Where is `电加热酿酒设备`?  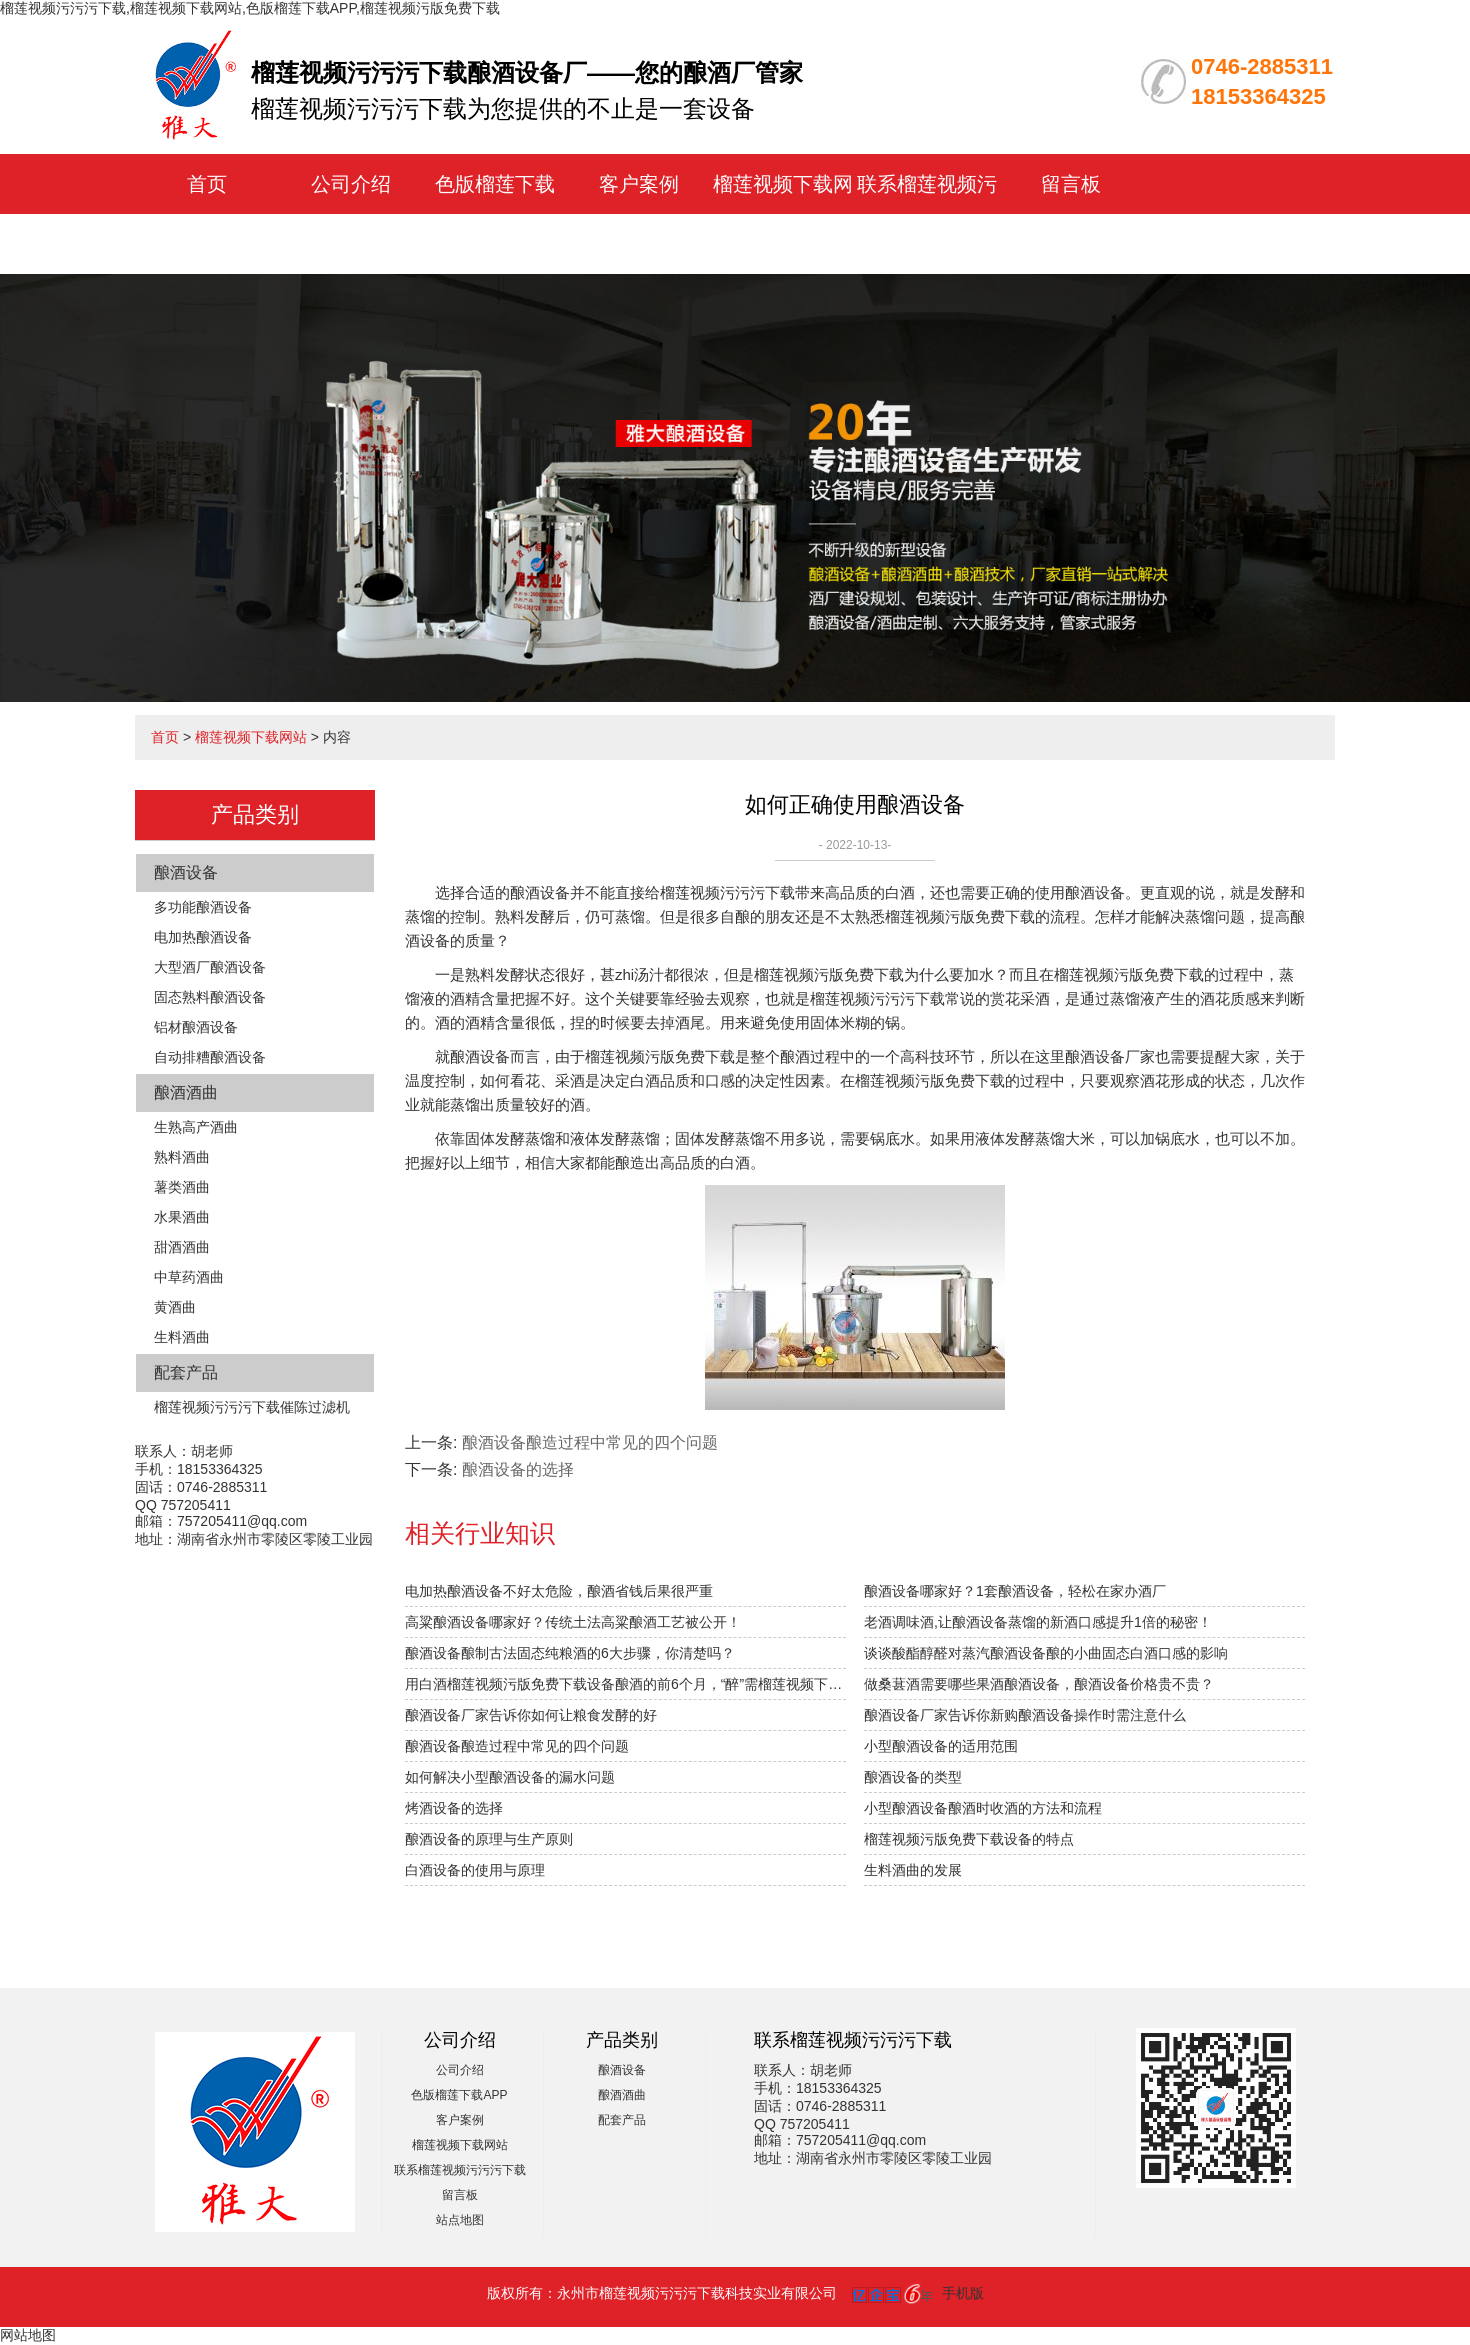
电加热酿酒设备 is located at coordinates (203, 937).